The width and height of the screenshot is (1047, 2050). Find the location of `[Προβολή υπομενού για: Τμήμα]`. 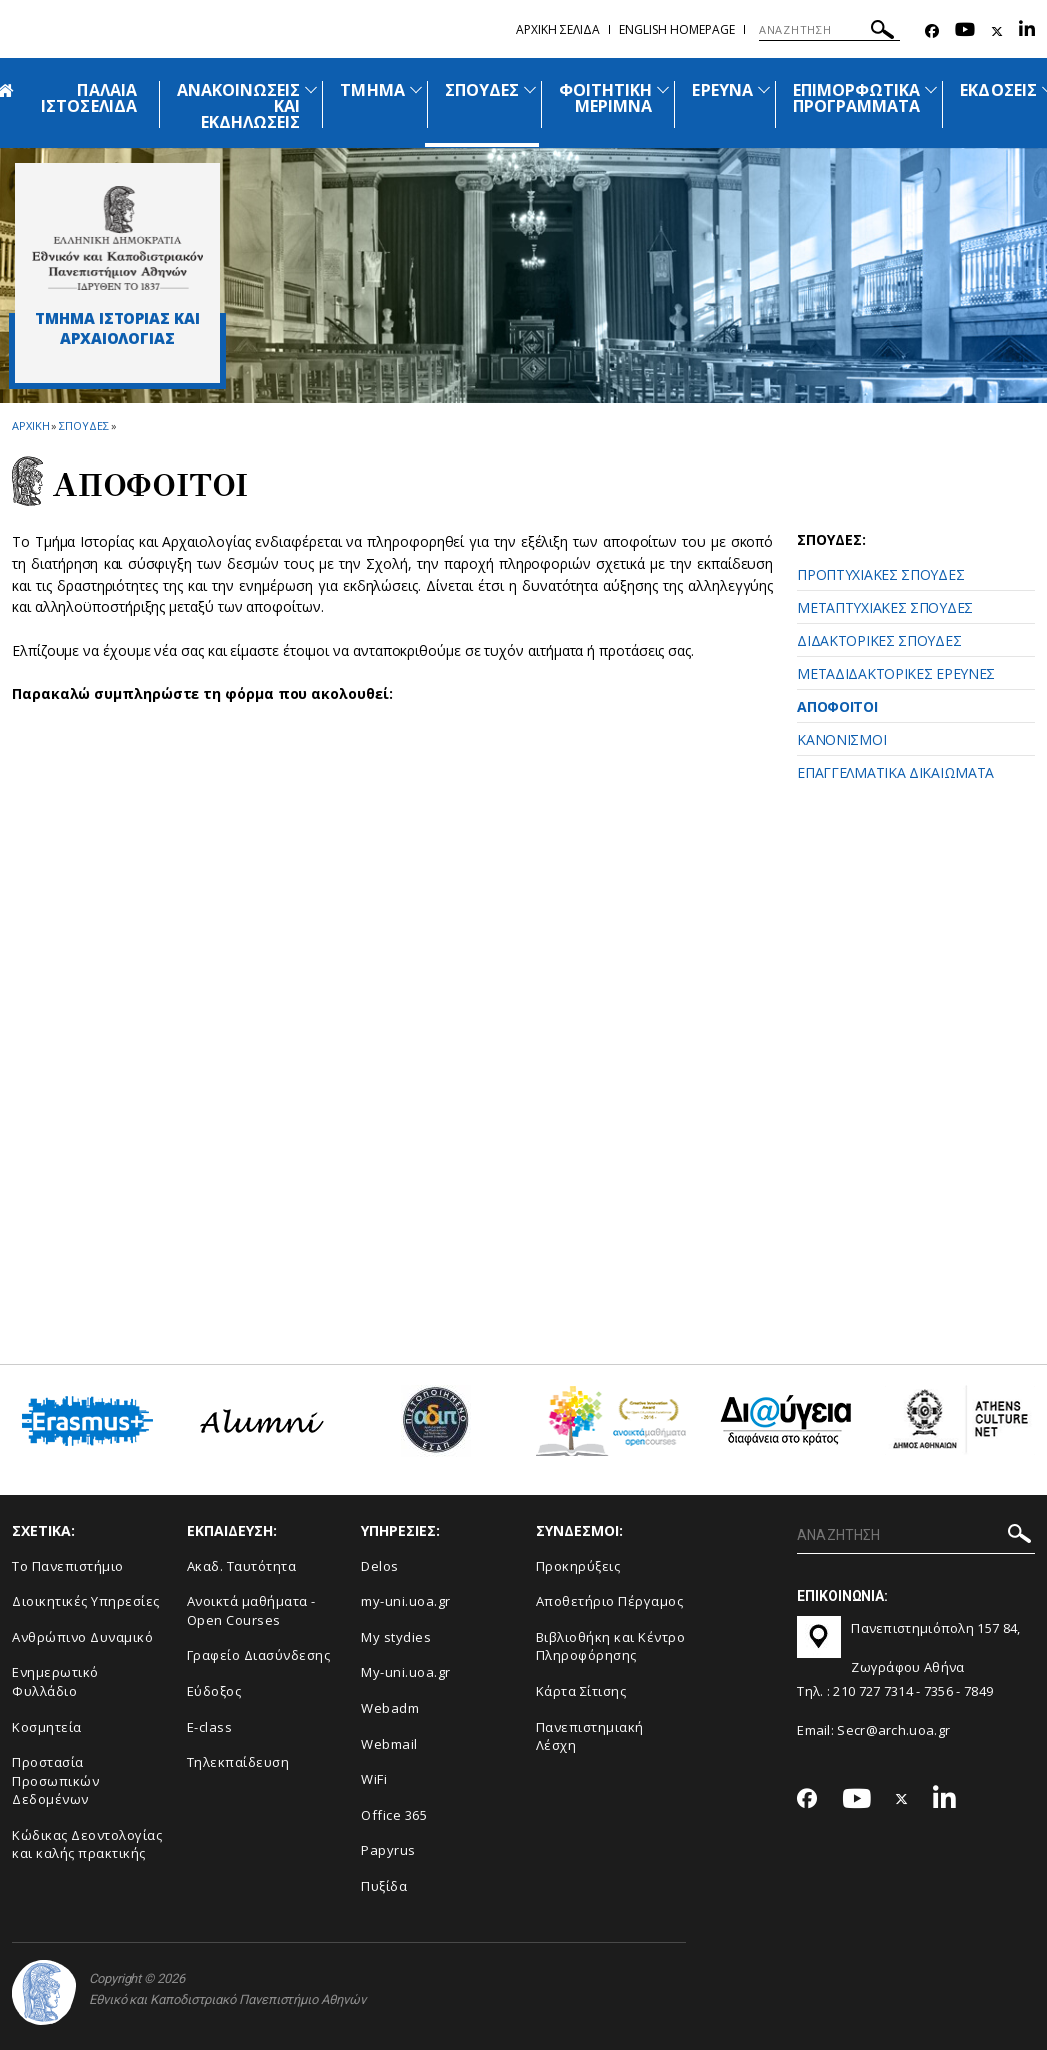

[Προβολή υπομενού για: Τμήμα] is located at coordinates (416, 89).